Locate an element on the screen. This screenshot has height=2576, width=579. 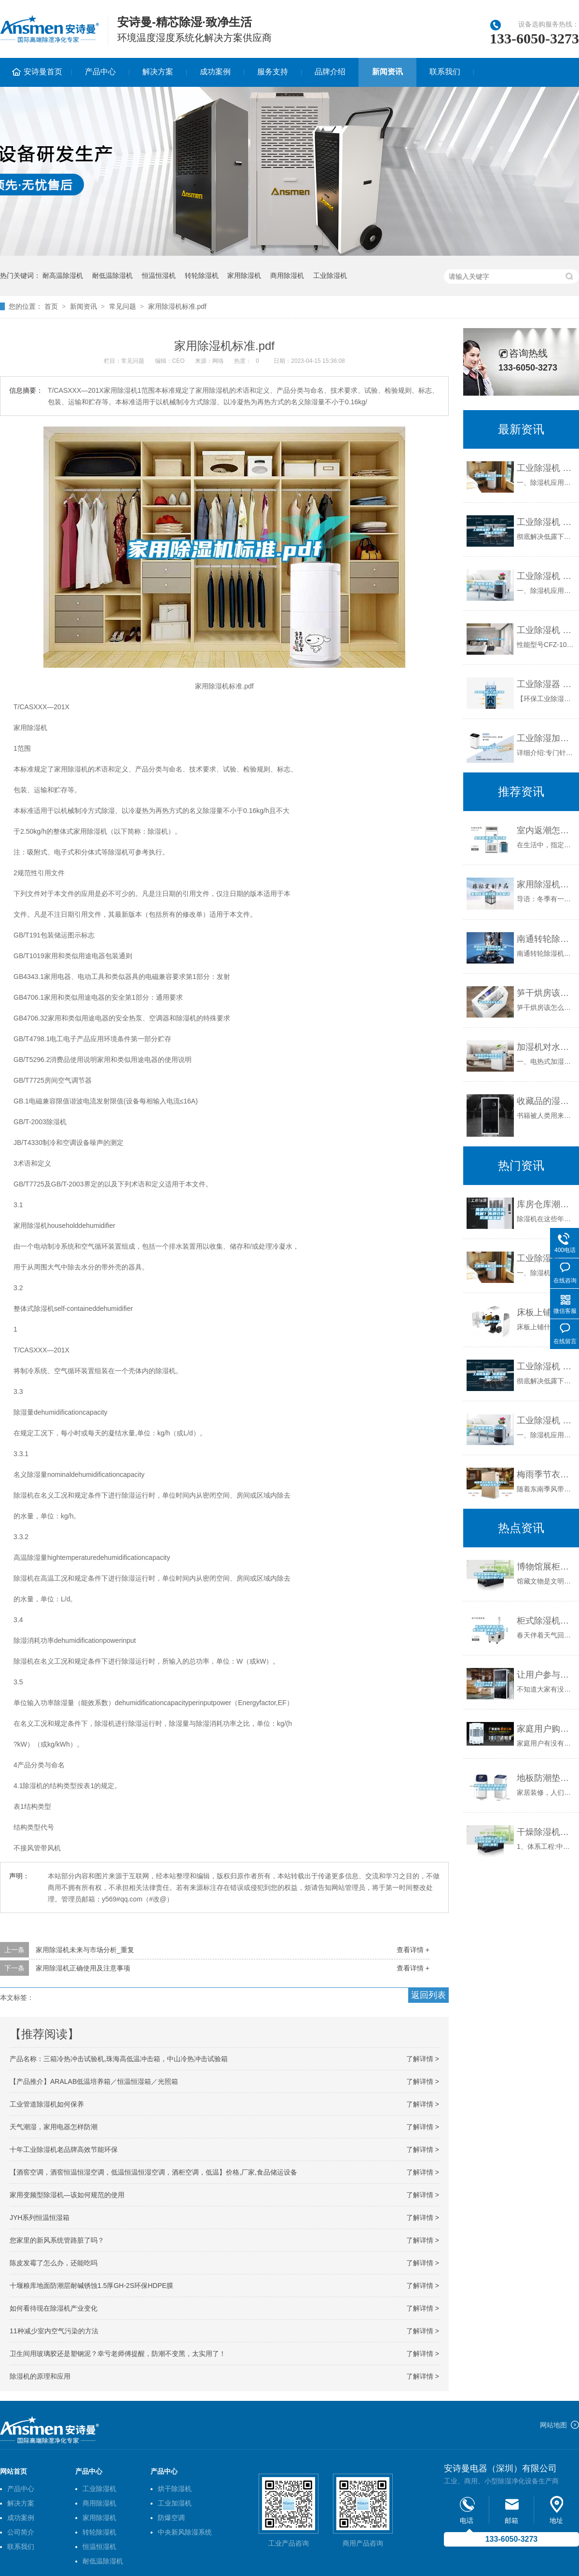
解决方案 is located at coordinates (157, 72).